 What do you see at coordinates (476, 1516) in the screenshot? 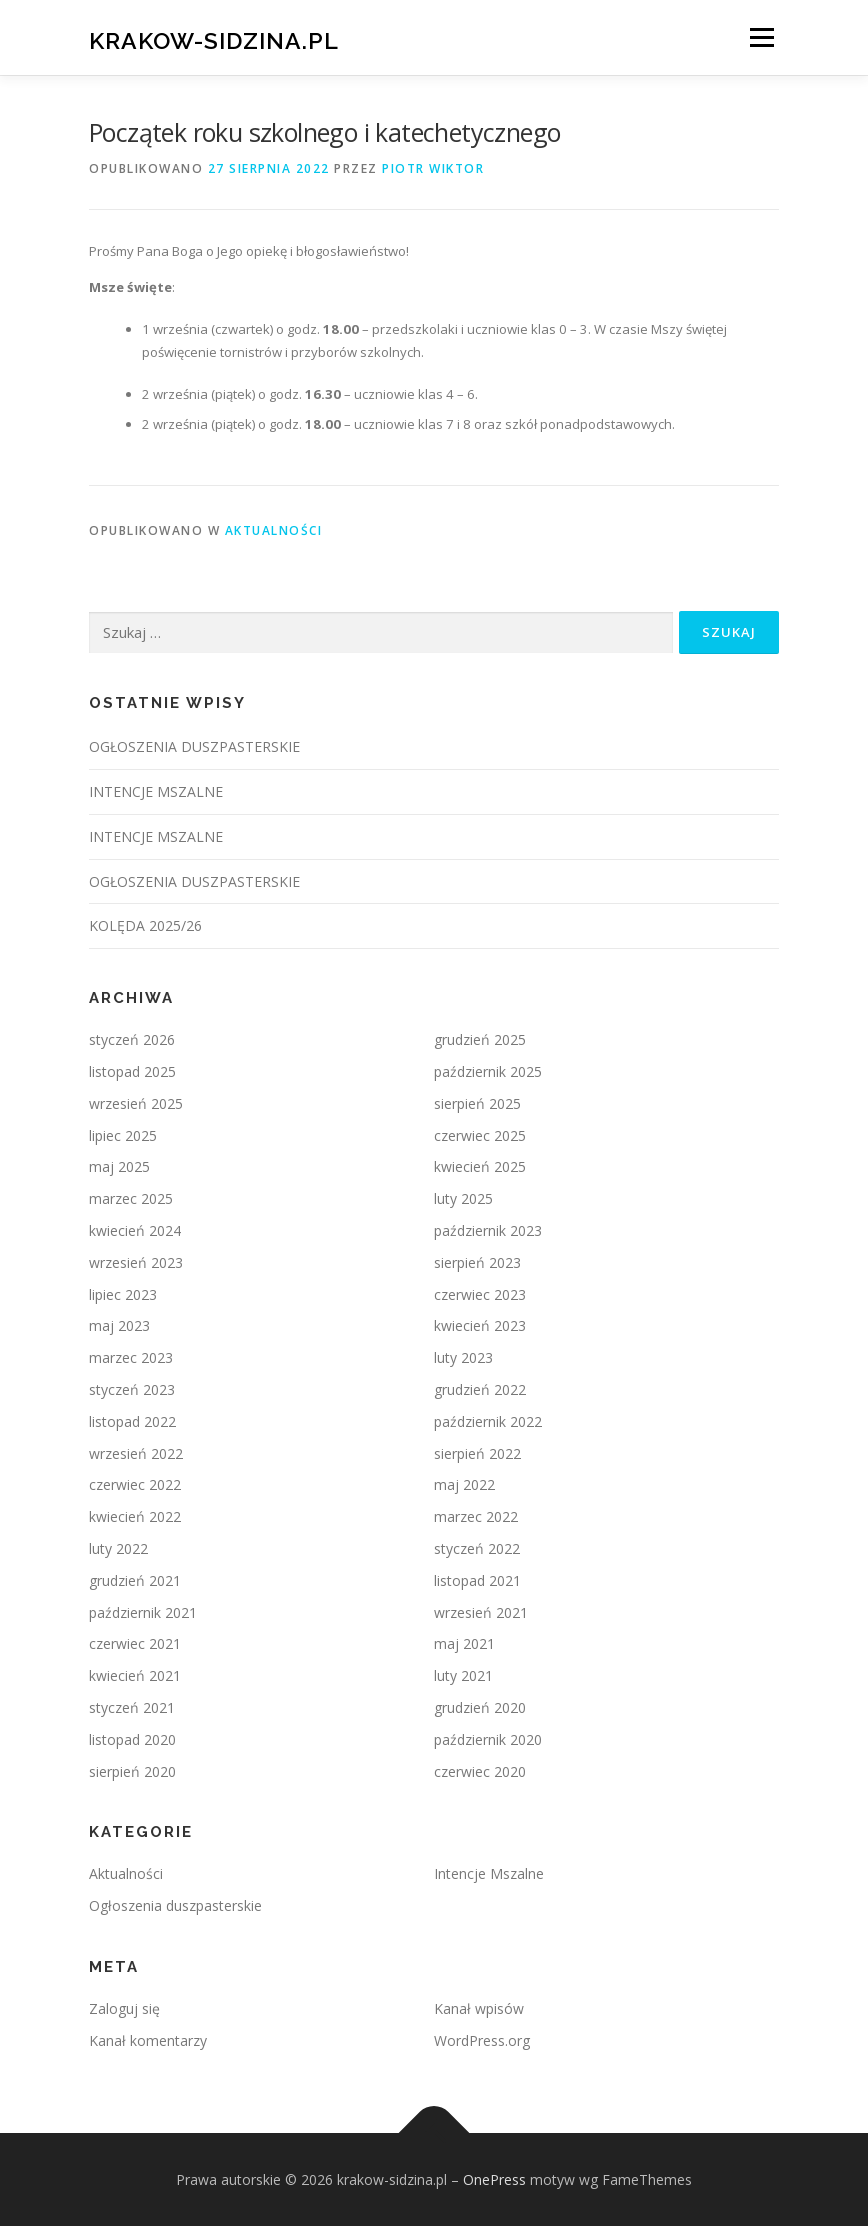
I see `marzec 2022` at bounding box center [476, 1516].